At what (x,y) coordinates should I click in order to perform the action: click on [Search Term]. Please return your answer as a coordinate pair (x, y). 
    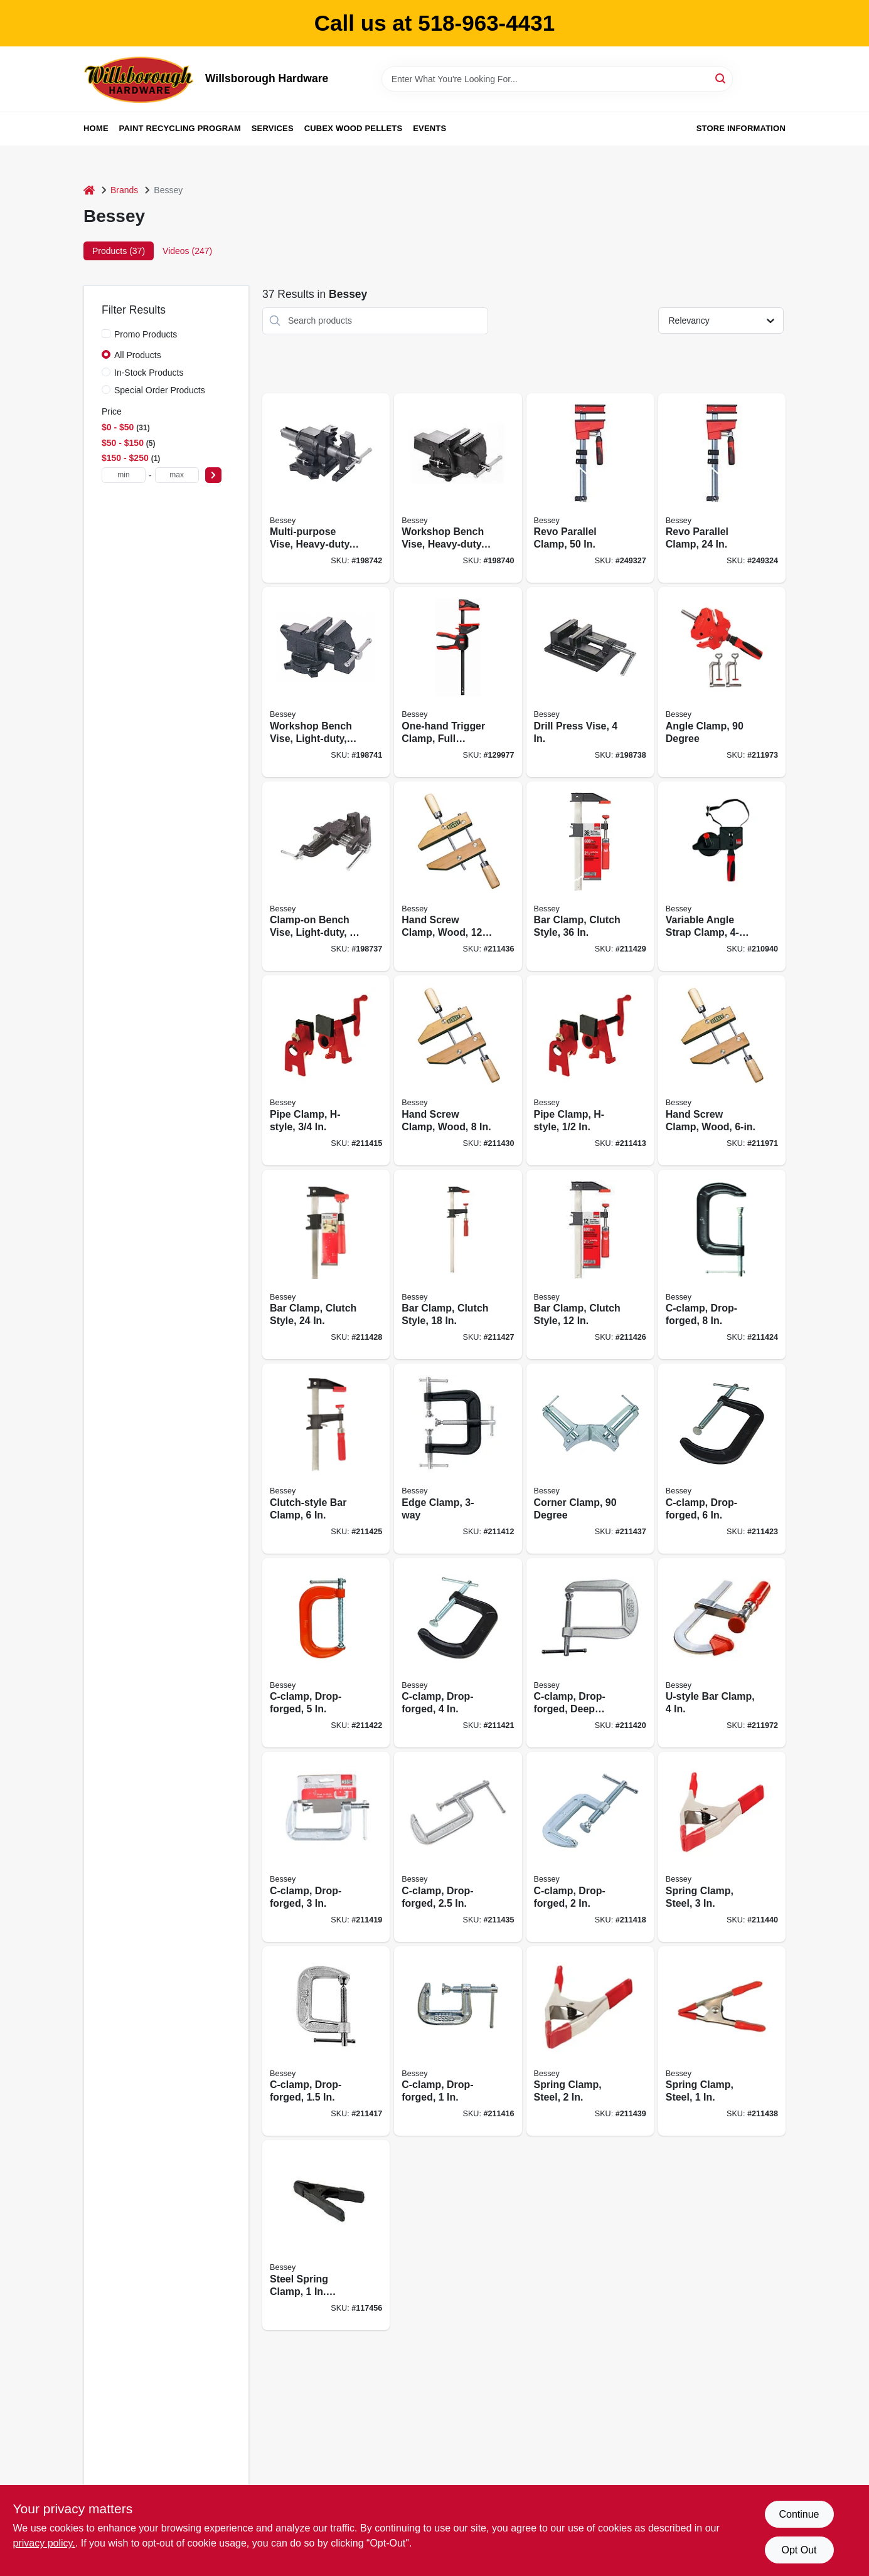
    Looking at the image, I should click on (557, 79).